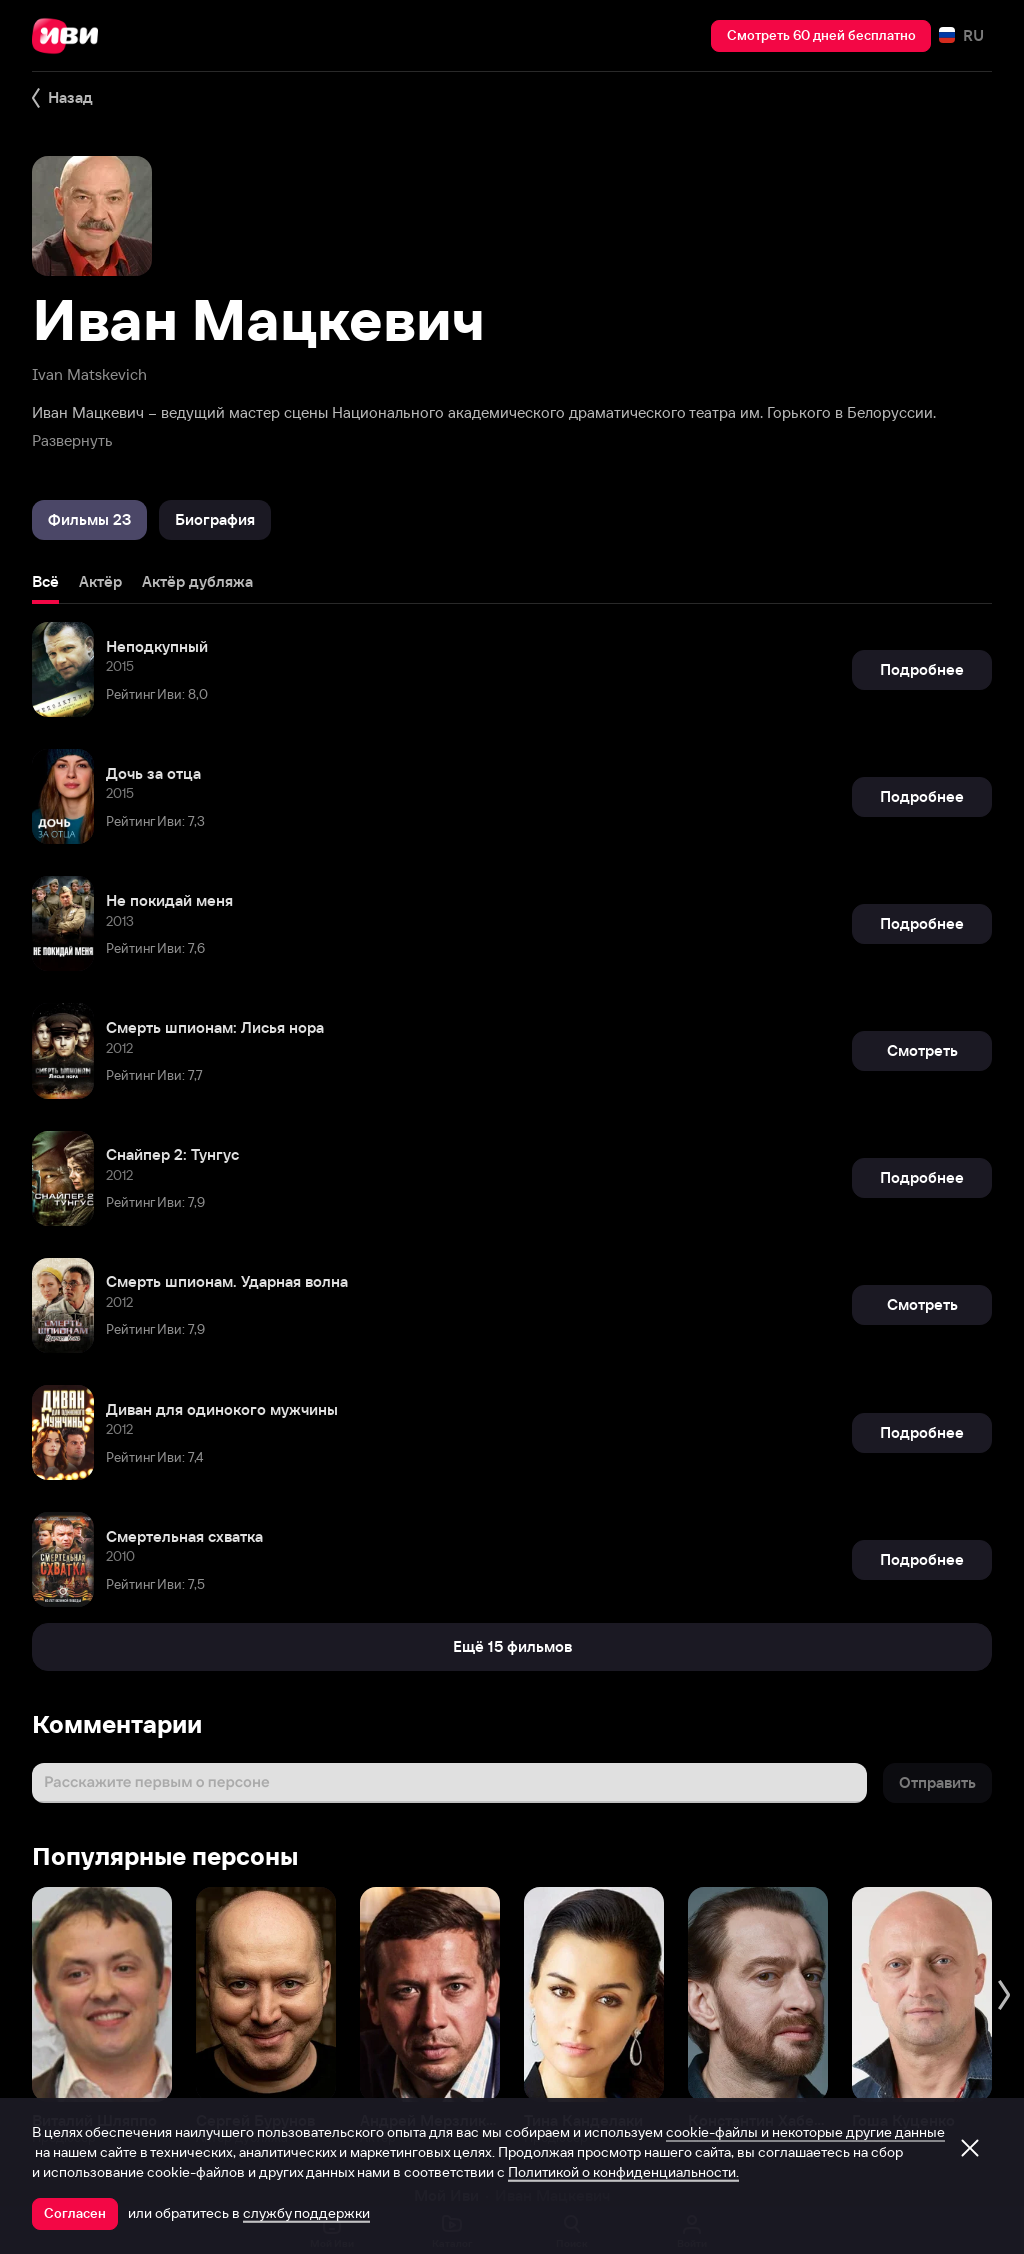  Describe the element at coordinates (623, 2172) in the screenshot. I see `Политикой о конфиденциальности.` at that location.